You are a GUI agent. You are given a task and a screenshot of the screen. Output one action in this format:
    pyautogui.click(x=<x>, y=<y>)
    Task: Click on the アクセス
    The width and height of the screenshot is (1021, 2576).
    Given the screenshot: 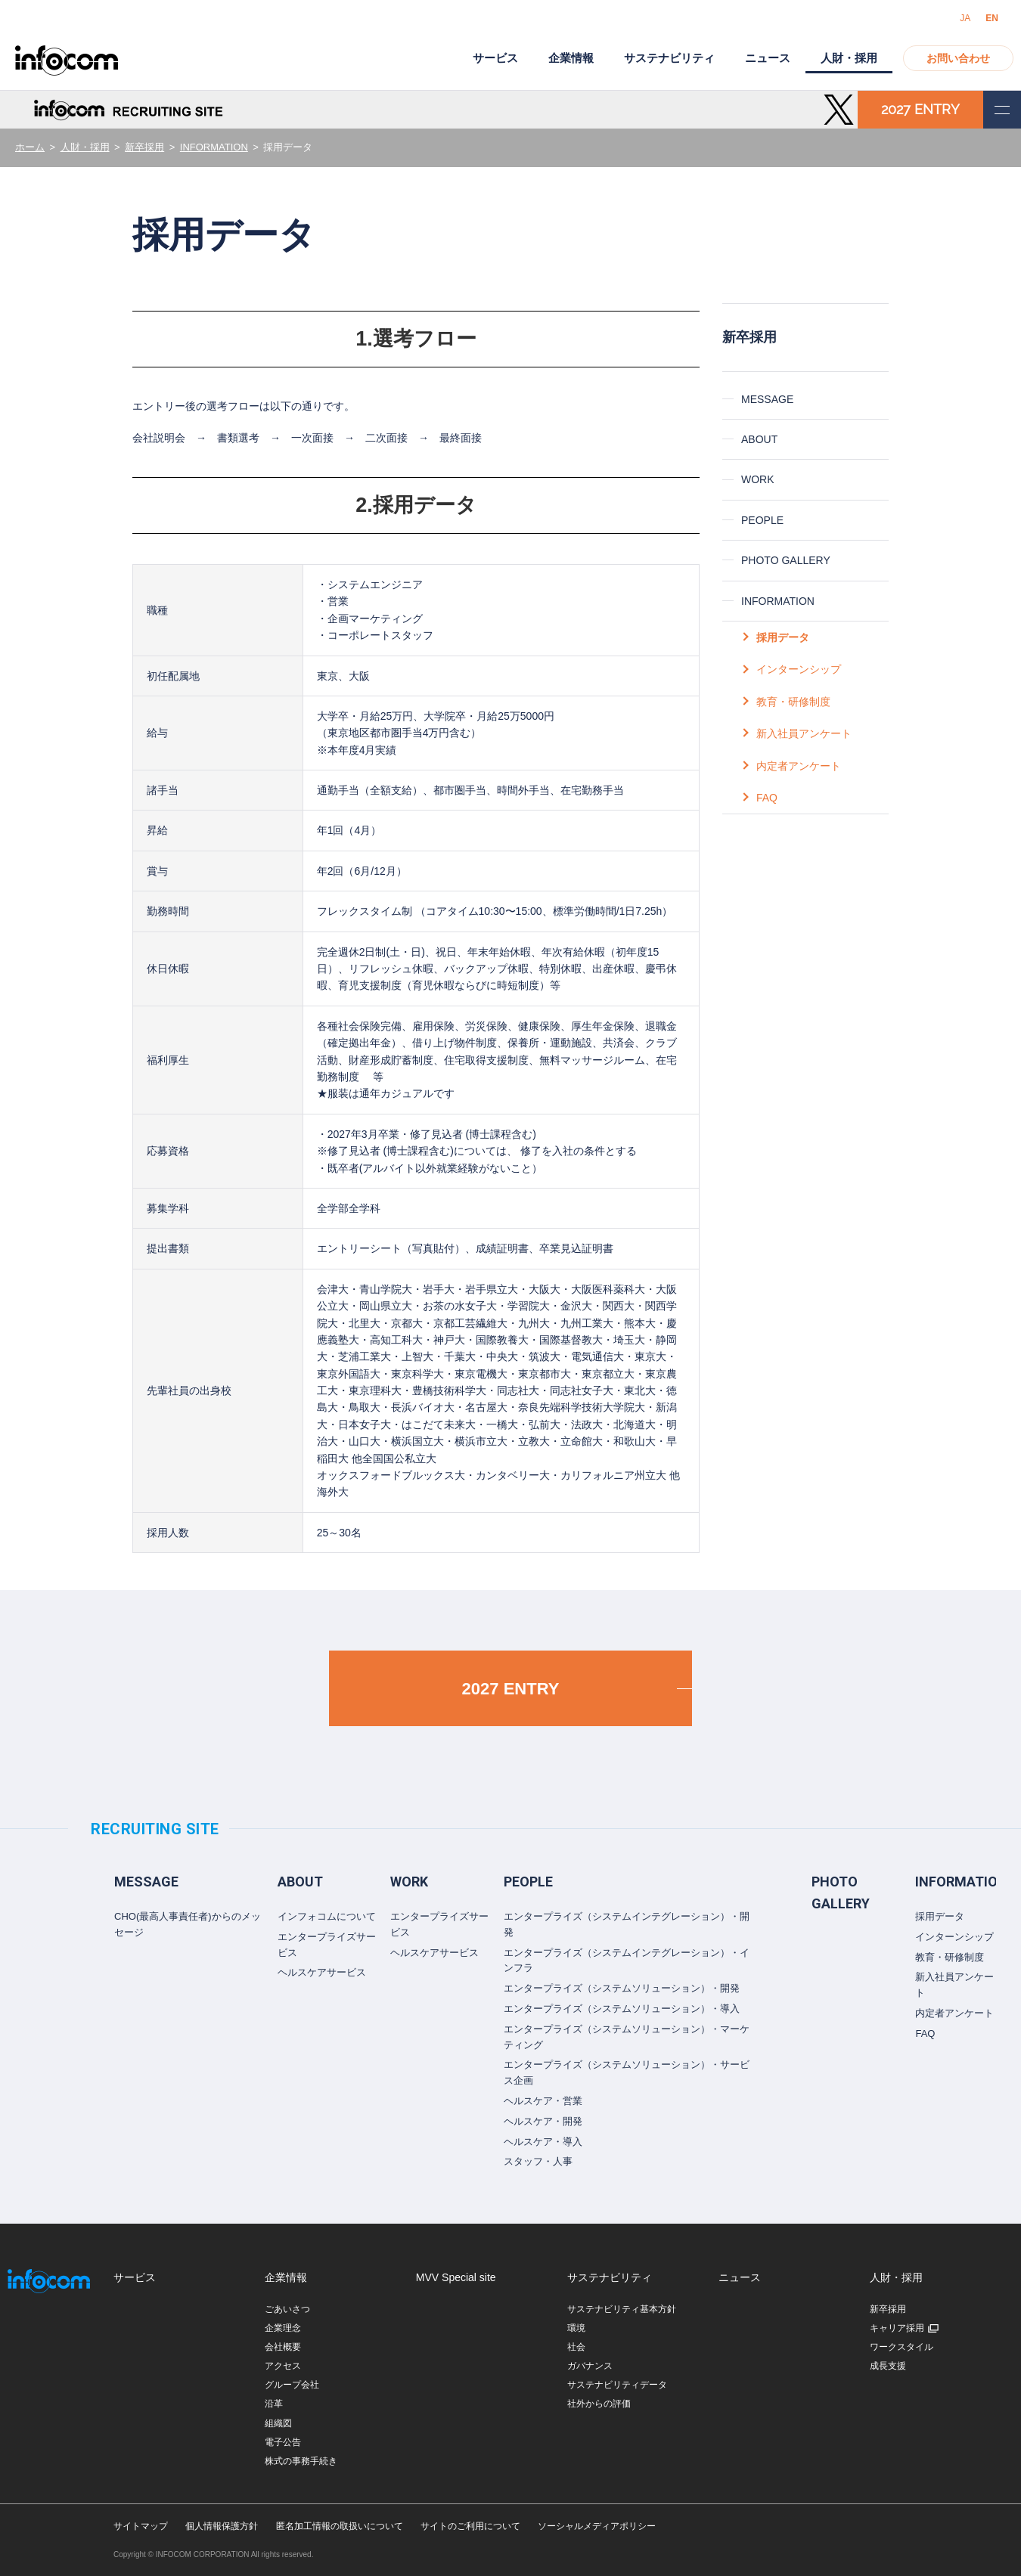 What is the action you would take?
    pyautogui.click(x=283, y=2366)
    